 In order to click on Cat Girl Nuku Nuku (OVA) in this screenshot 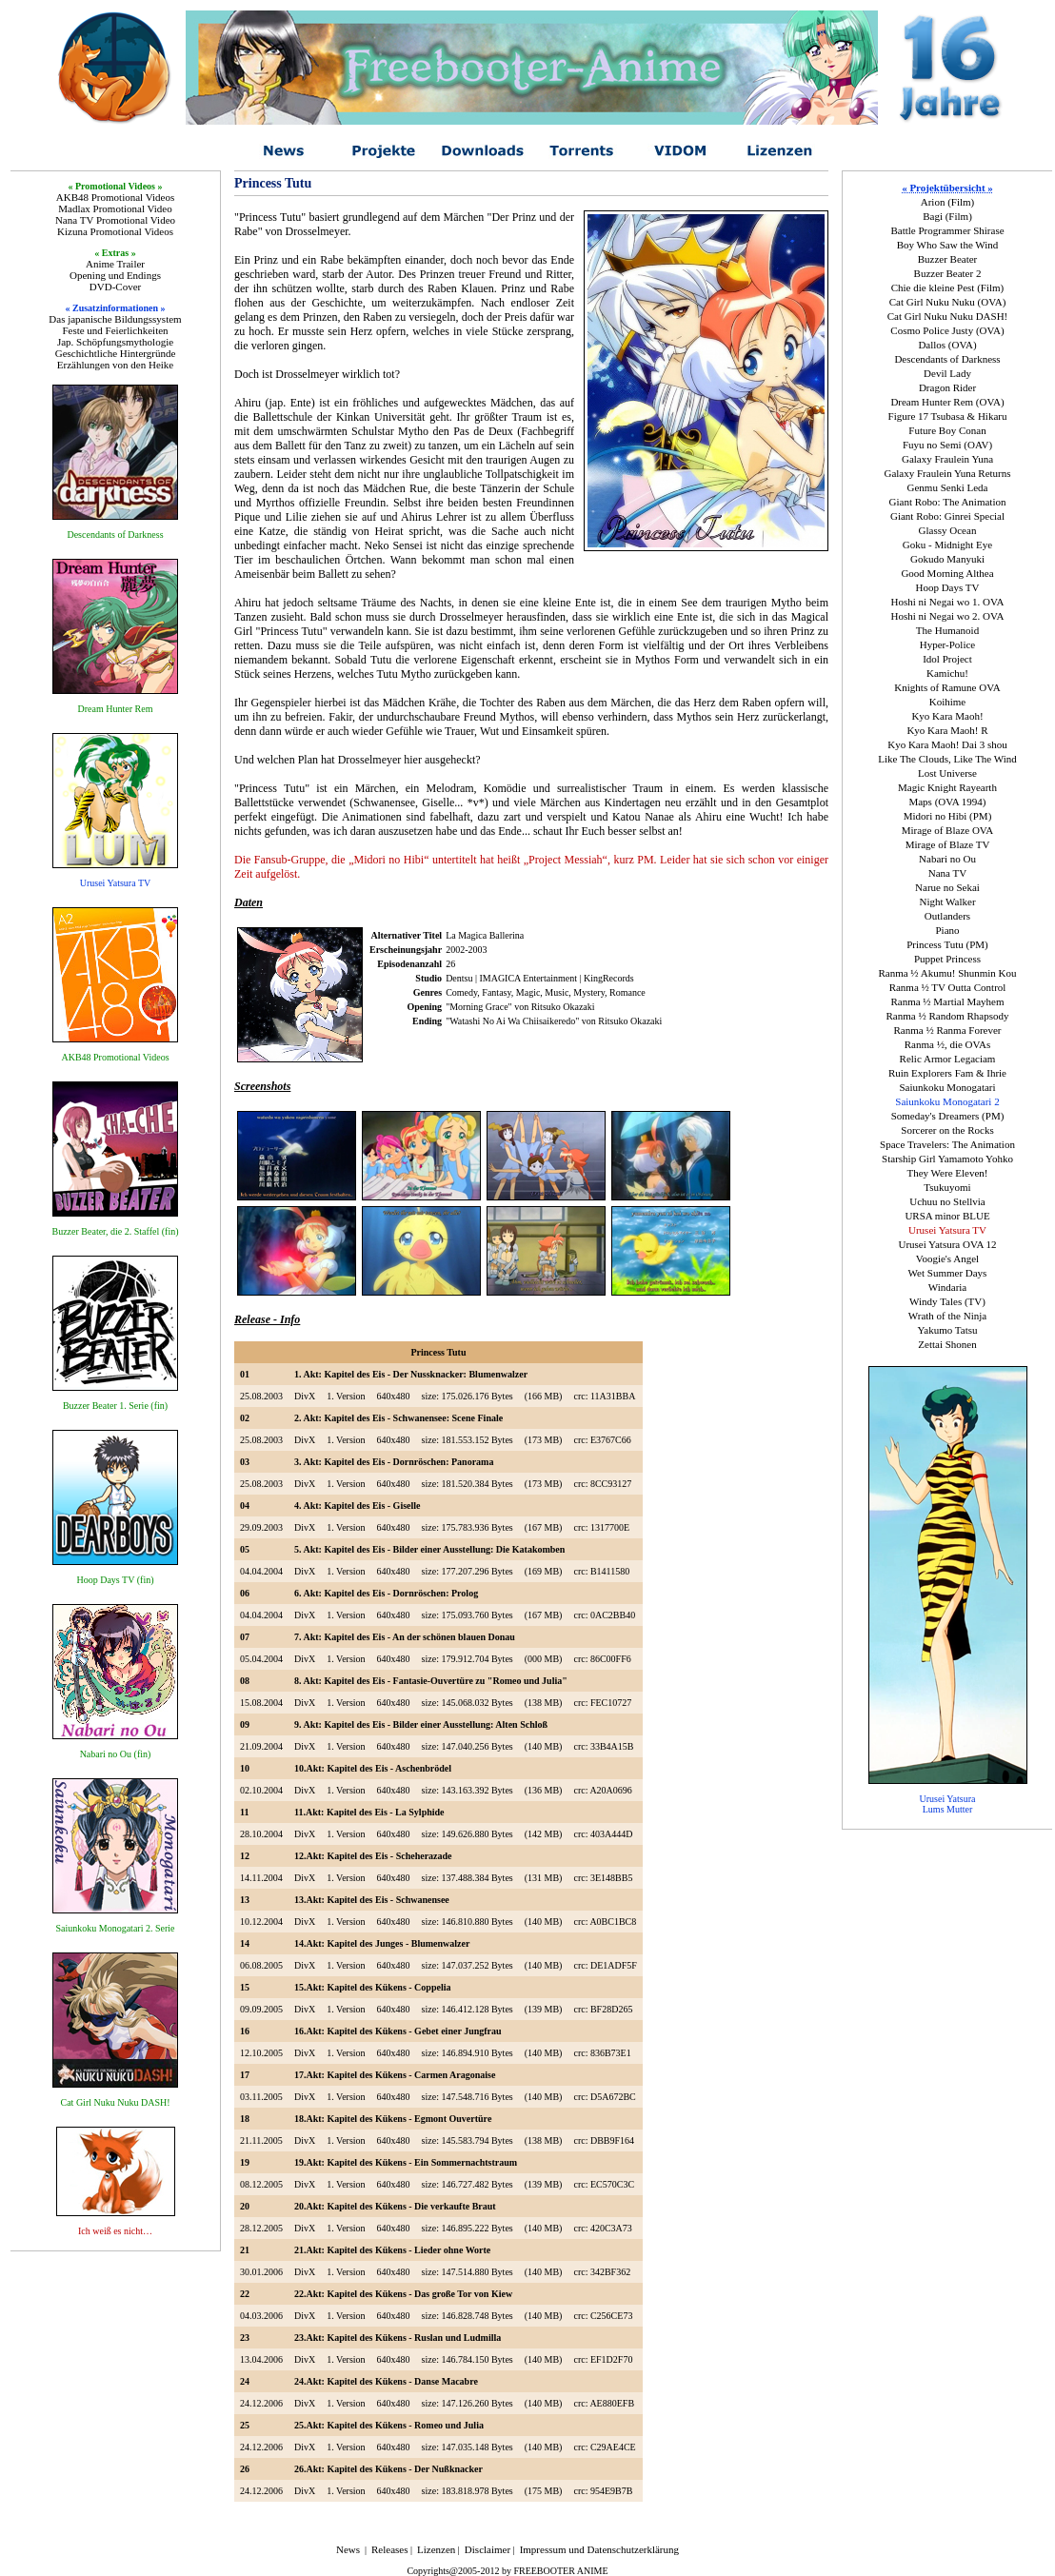, I will do `click(947, 301)`.